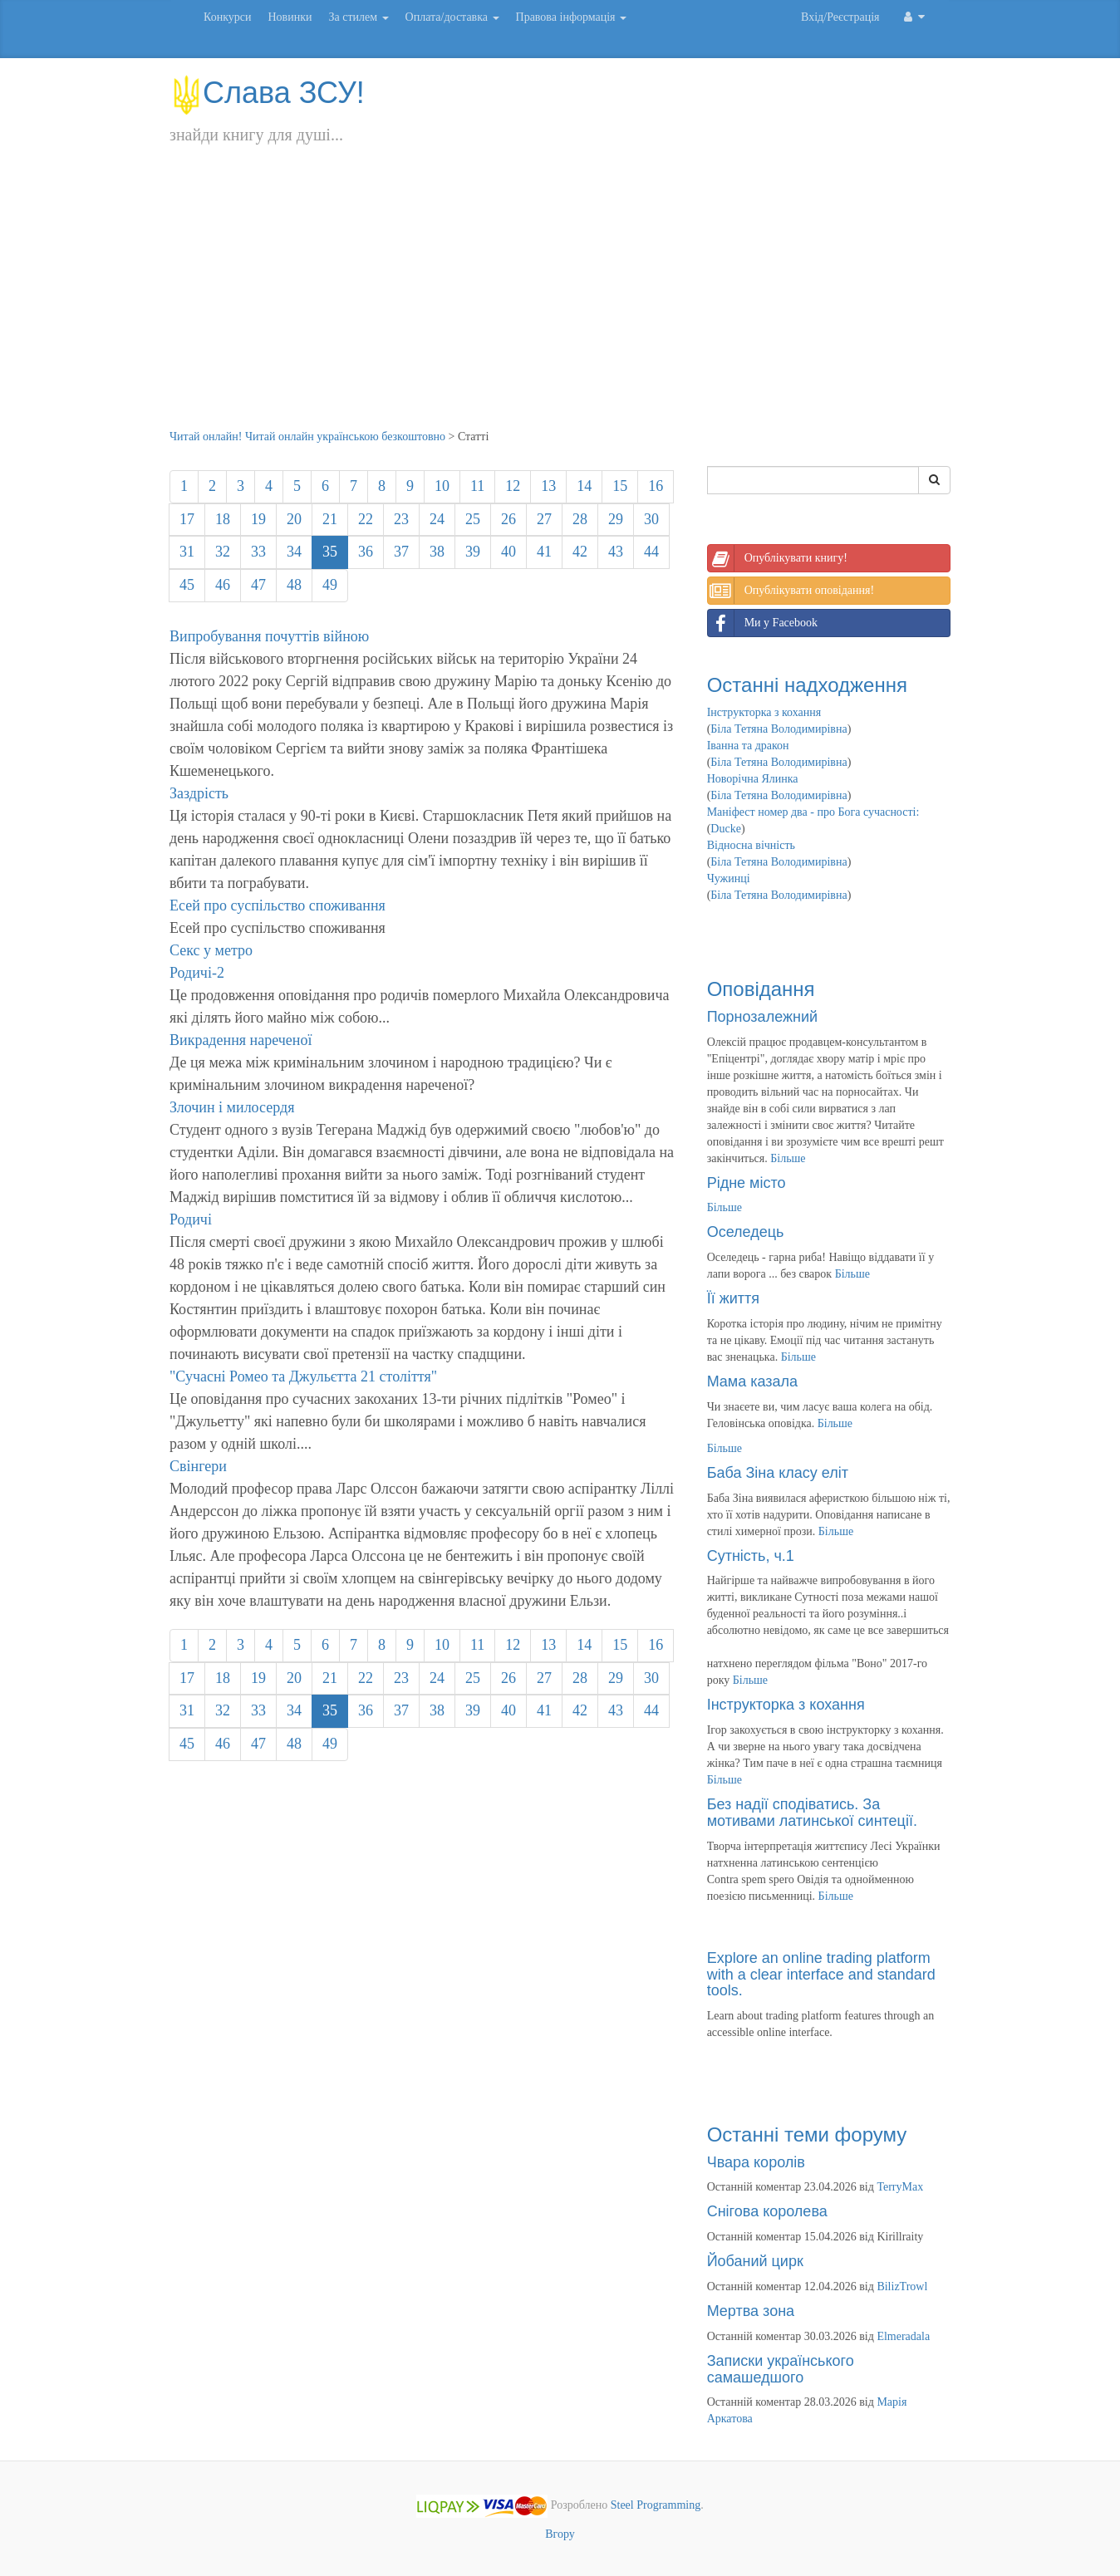 This screenshot has height=2576, width=1120. Describe the element at coordinates (656, 2506) in the screenshot. I see `Steel Programming` at that location.